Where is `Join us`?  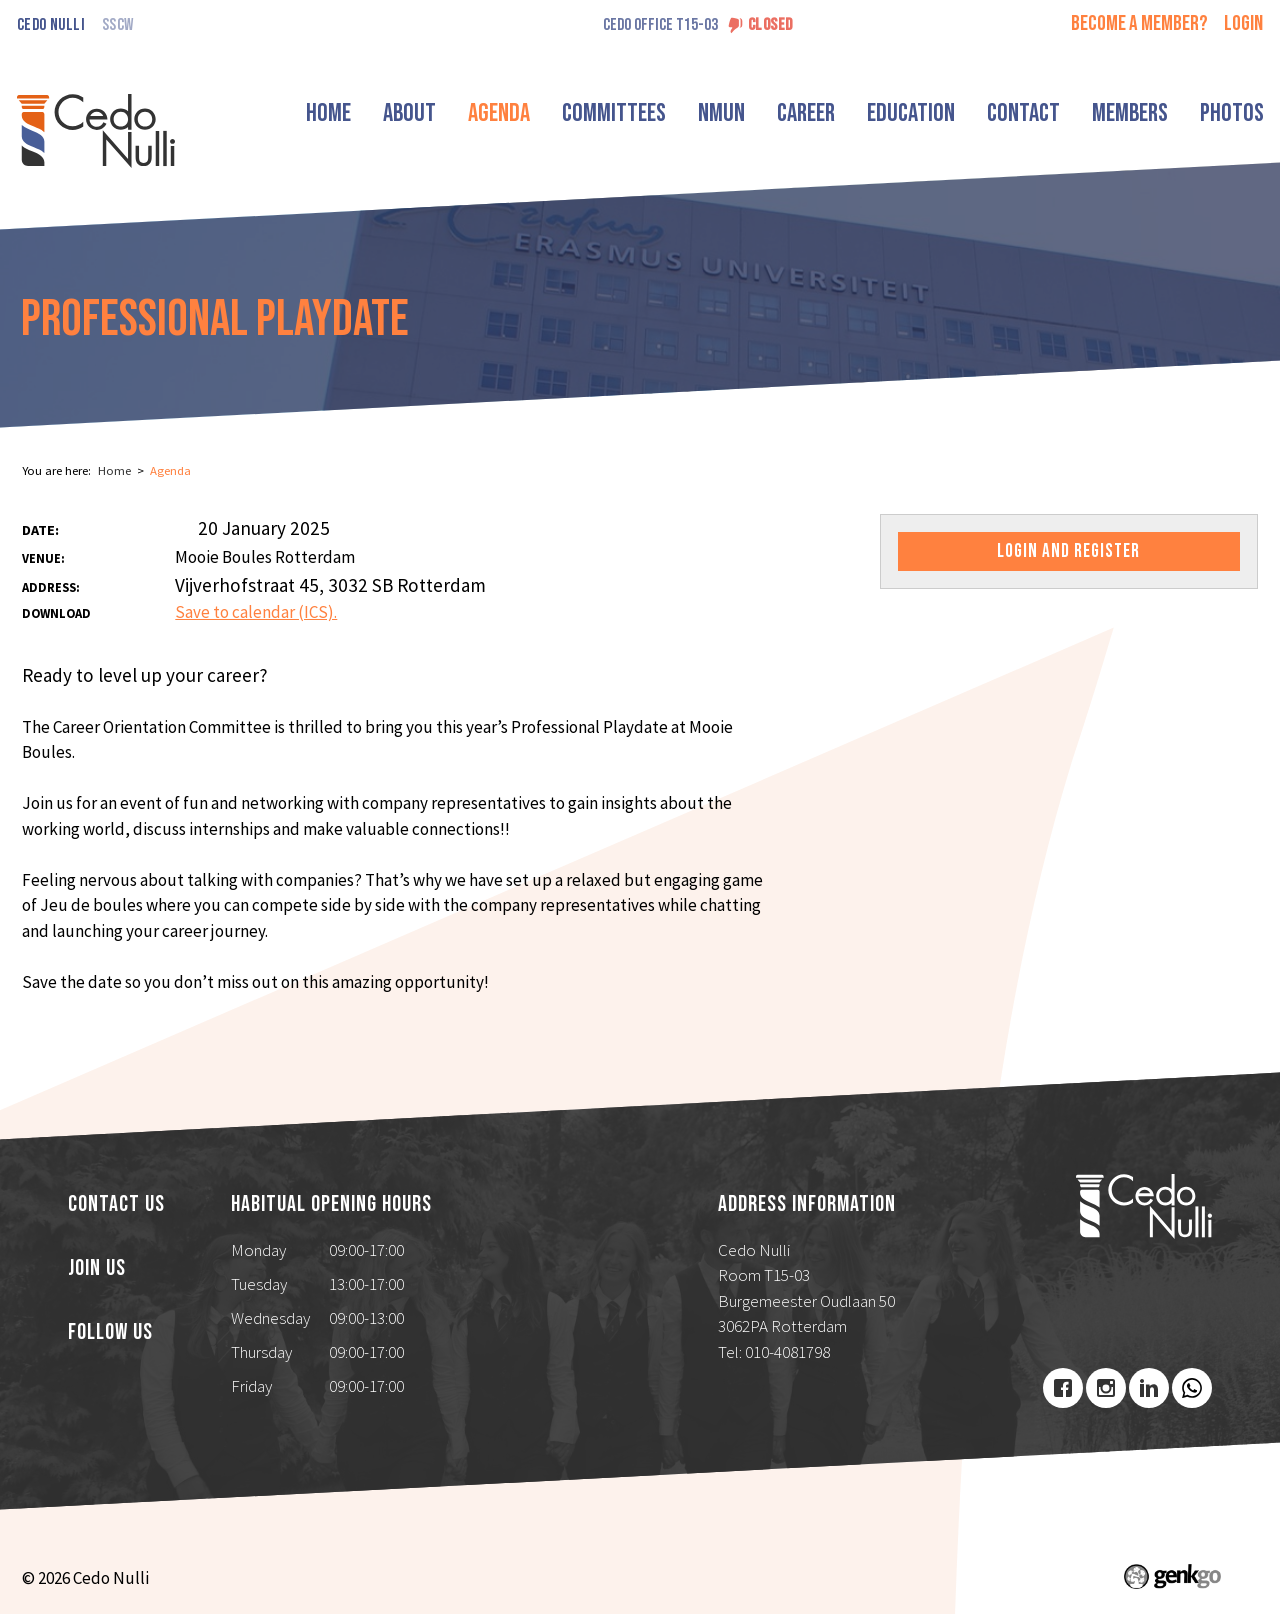 Join us is located at coordinates (97, 1269).